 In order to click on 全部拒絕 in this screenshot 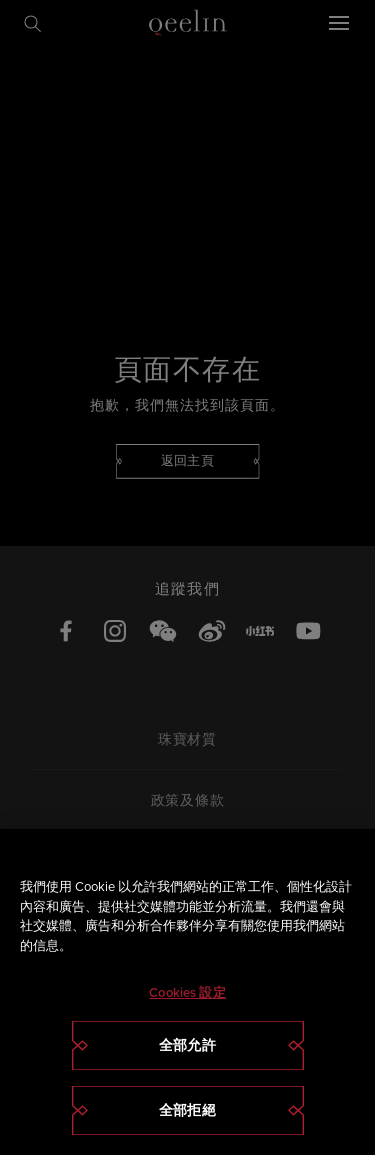, I will do `click(187, 1110)`.